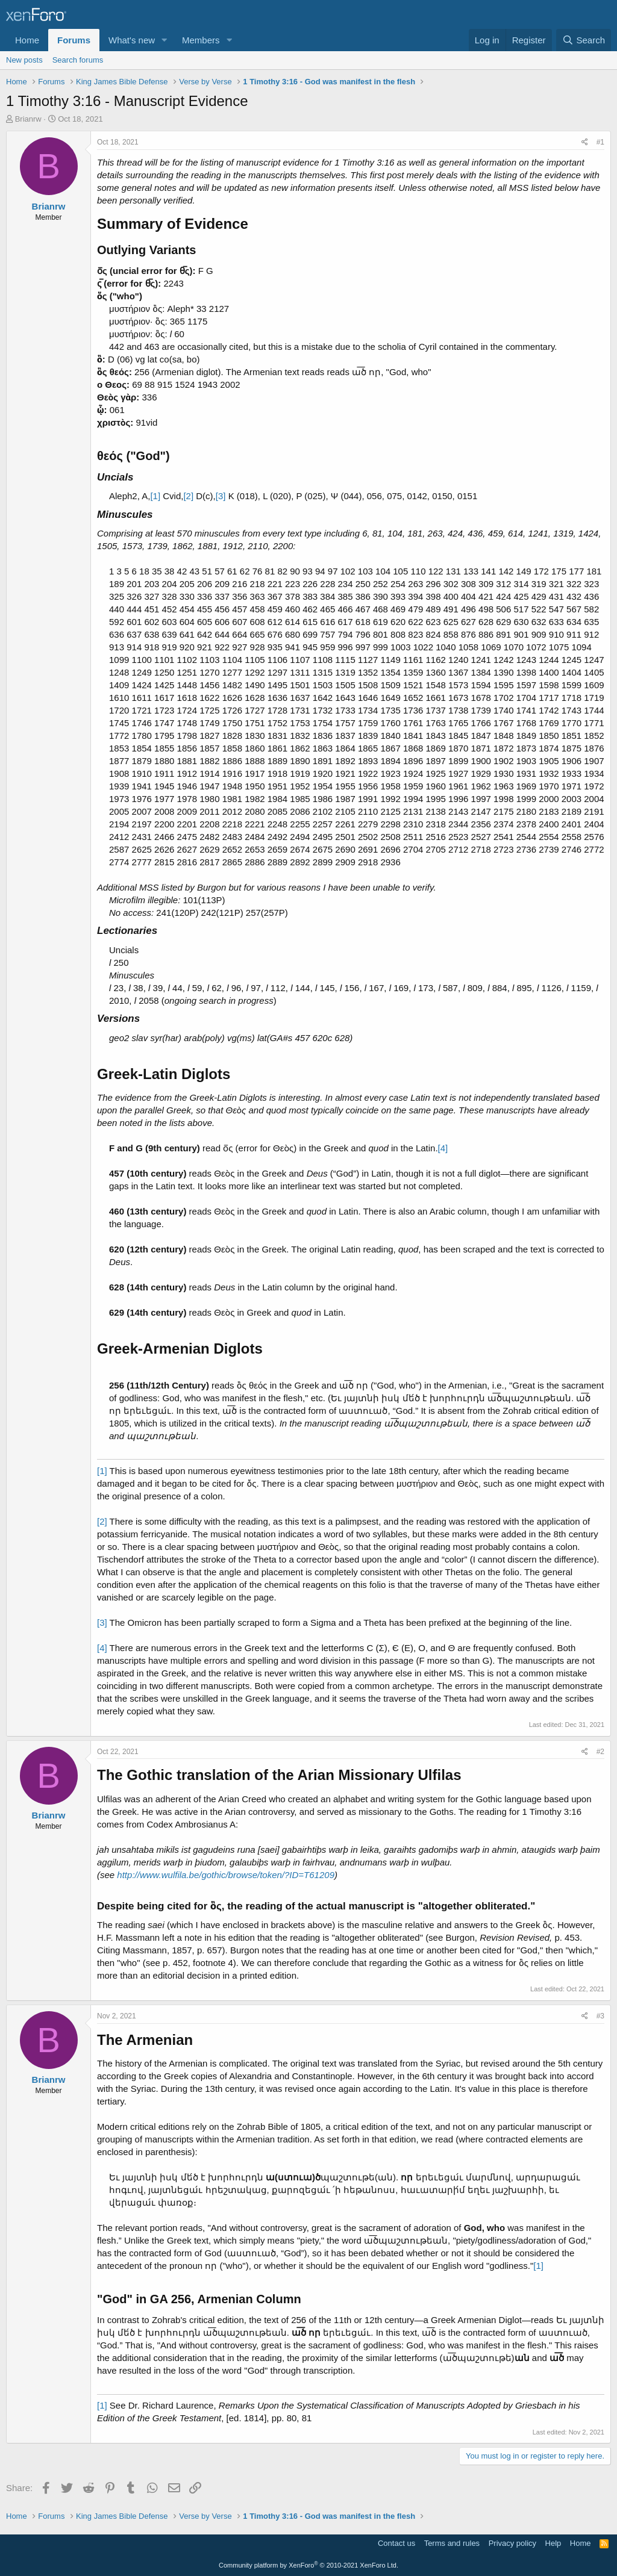  Describe the element at coordinates (600, 142) in the screenshot. I see `#1` at that location.